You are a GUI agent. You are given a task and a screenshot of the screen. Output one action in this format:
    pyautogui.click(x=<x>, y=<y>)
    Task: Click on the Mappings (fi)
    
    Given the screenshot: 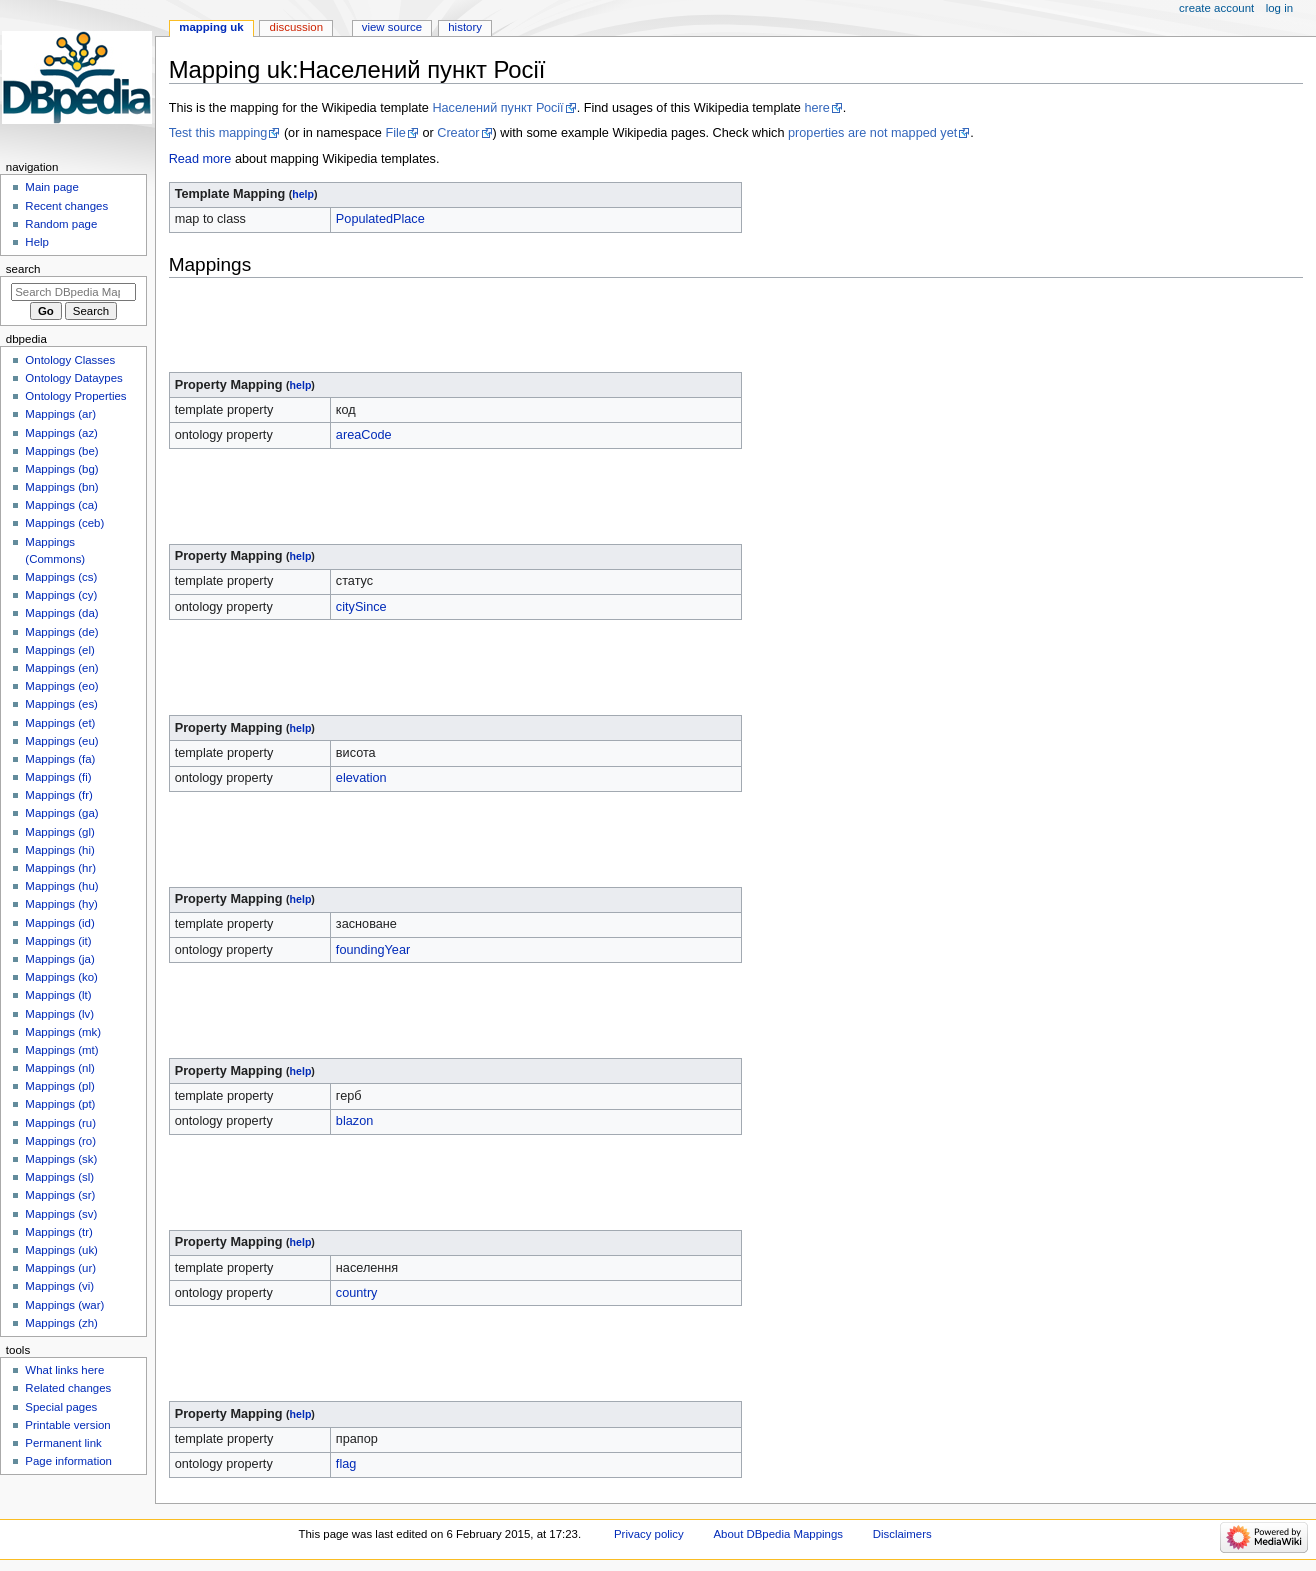 What is the action you would take?
    pyautogui.click(x=58, y=777)
    